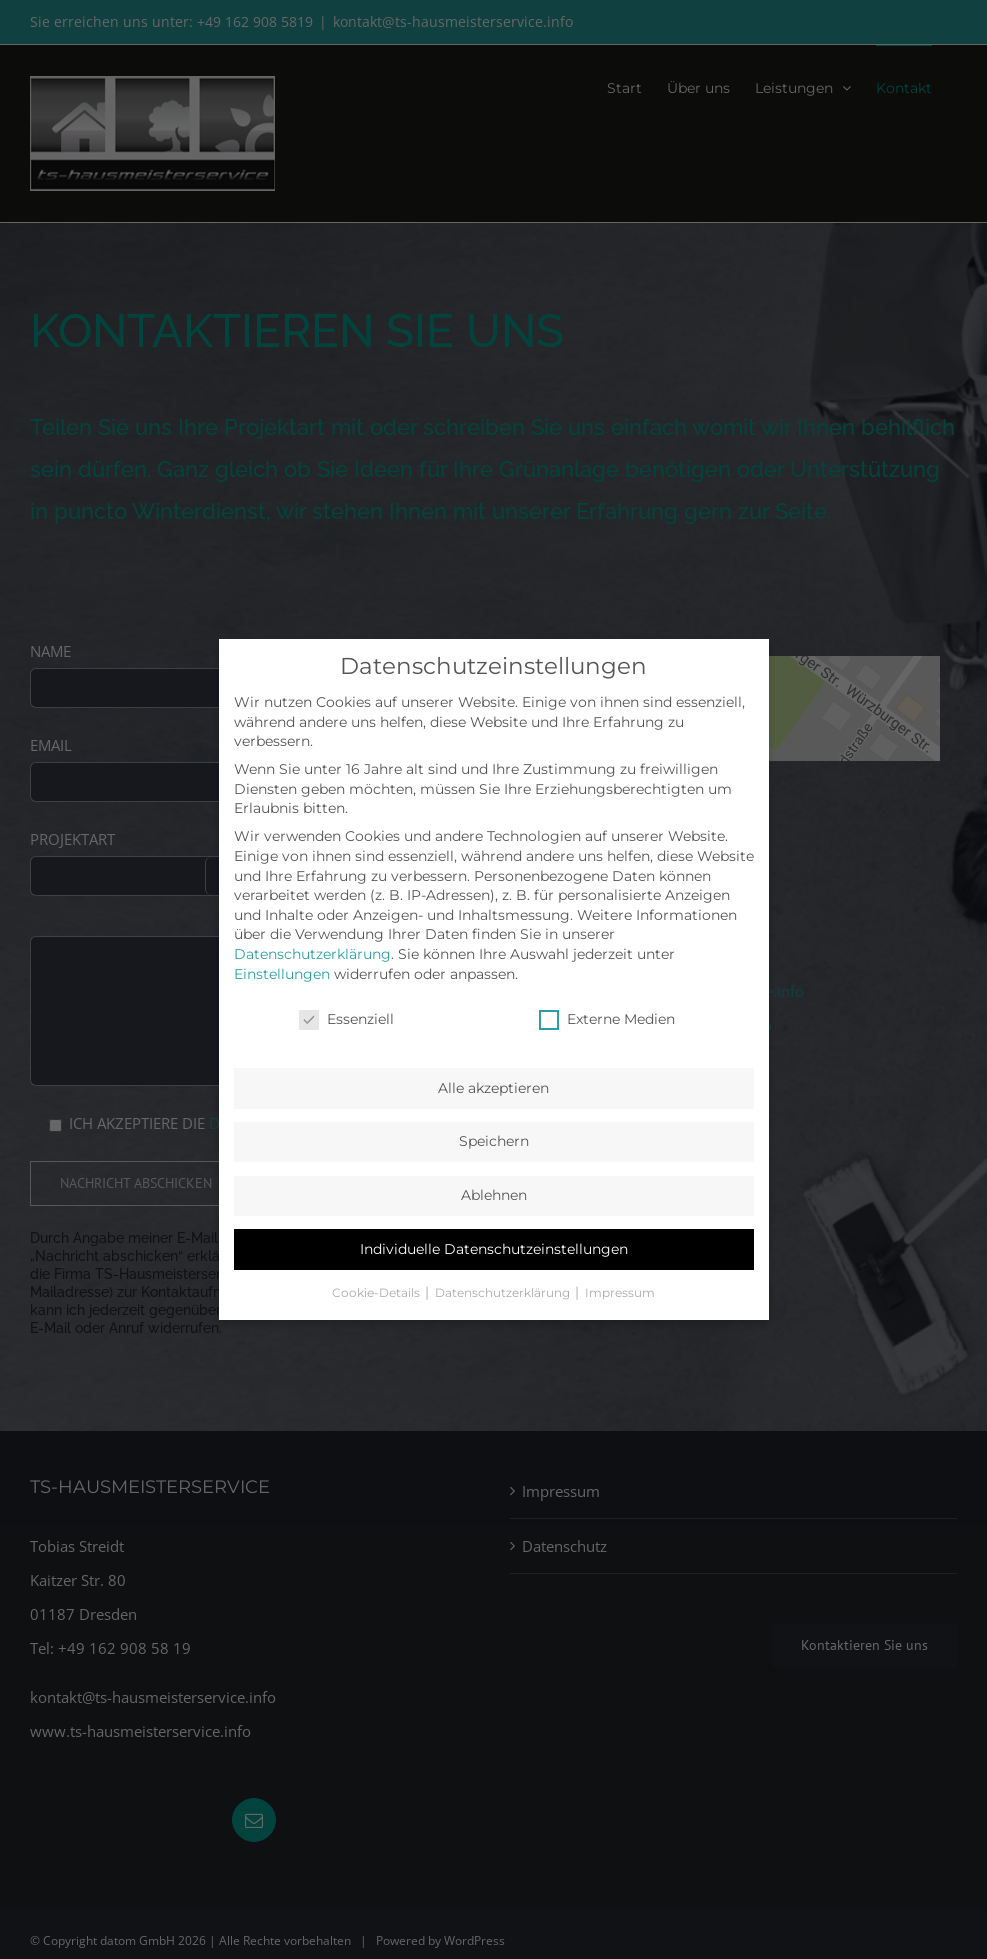 This screenshot has width=987, height=1959. I want to click on Einstellungen, so click(282, 974).